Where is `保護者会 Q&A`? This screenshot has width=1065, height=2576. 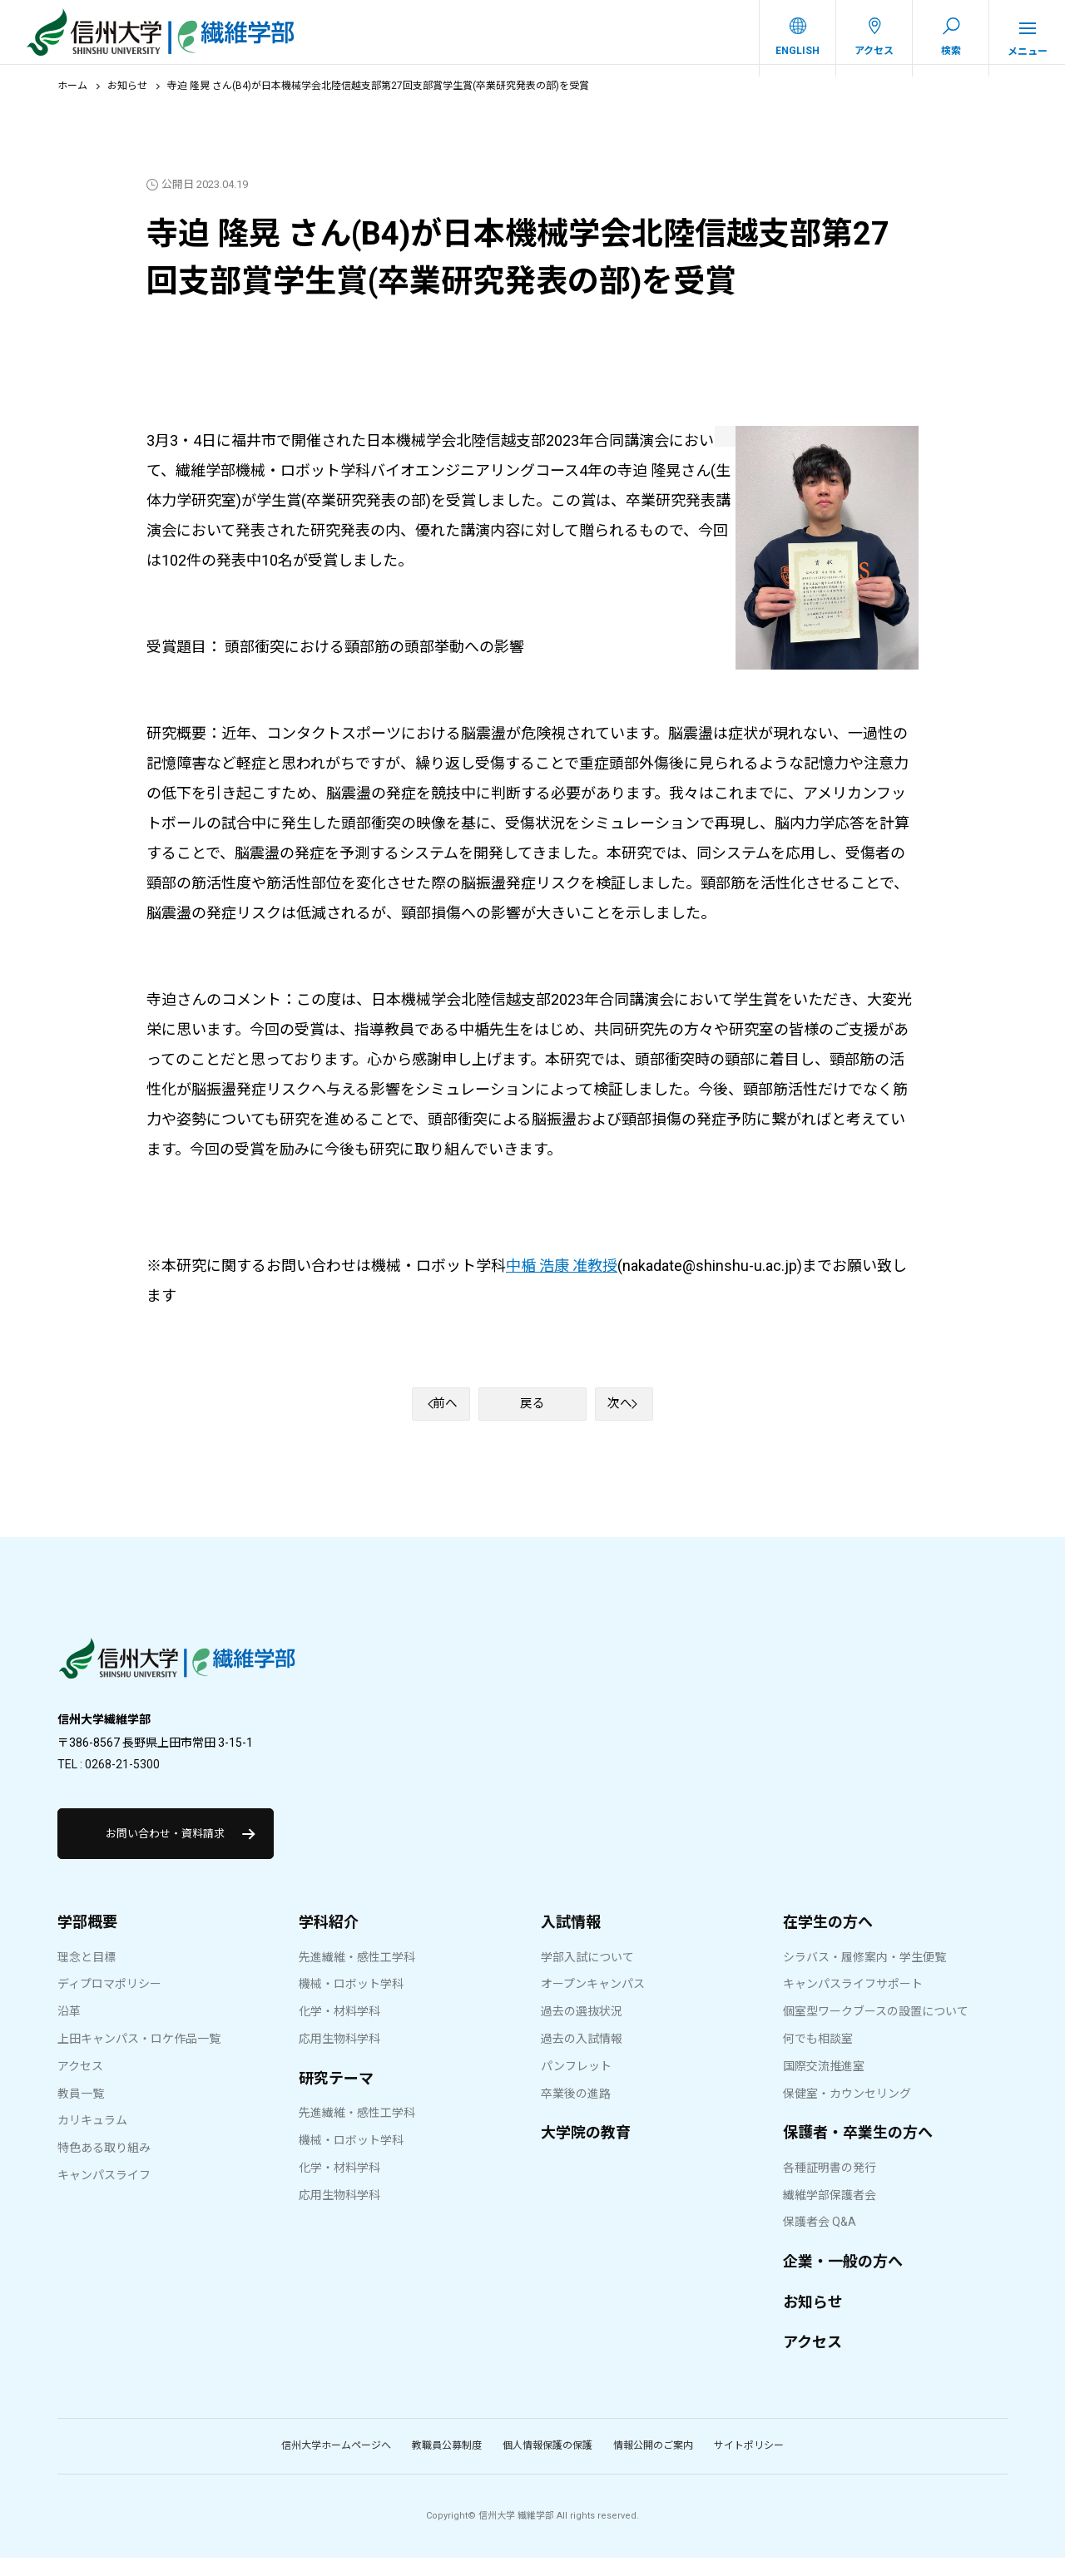
保護者会 Q&A is located at coordinates (819, 2240).